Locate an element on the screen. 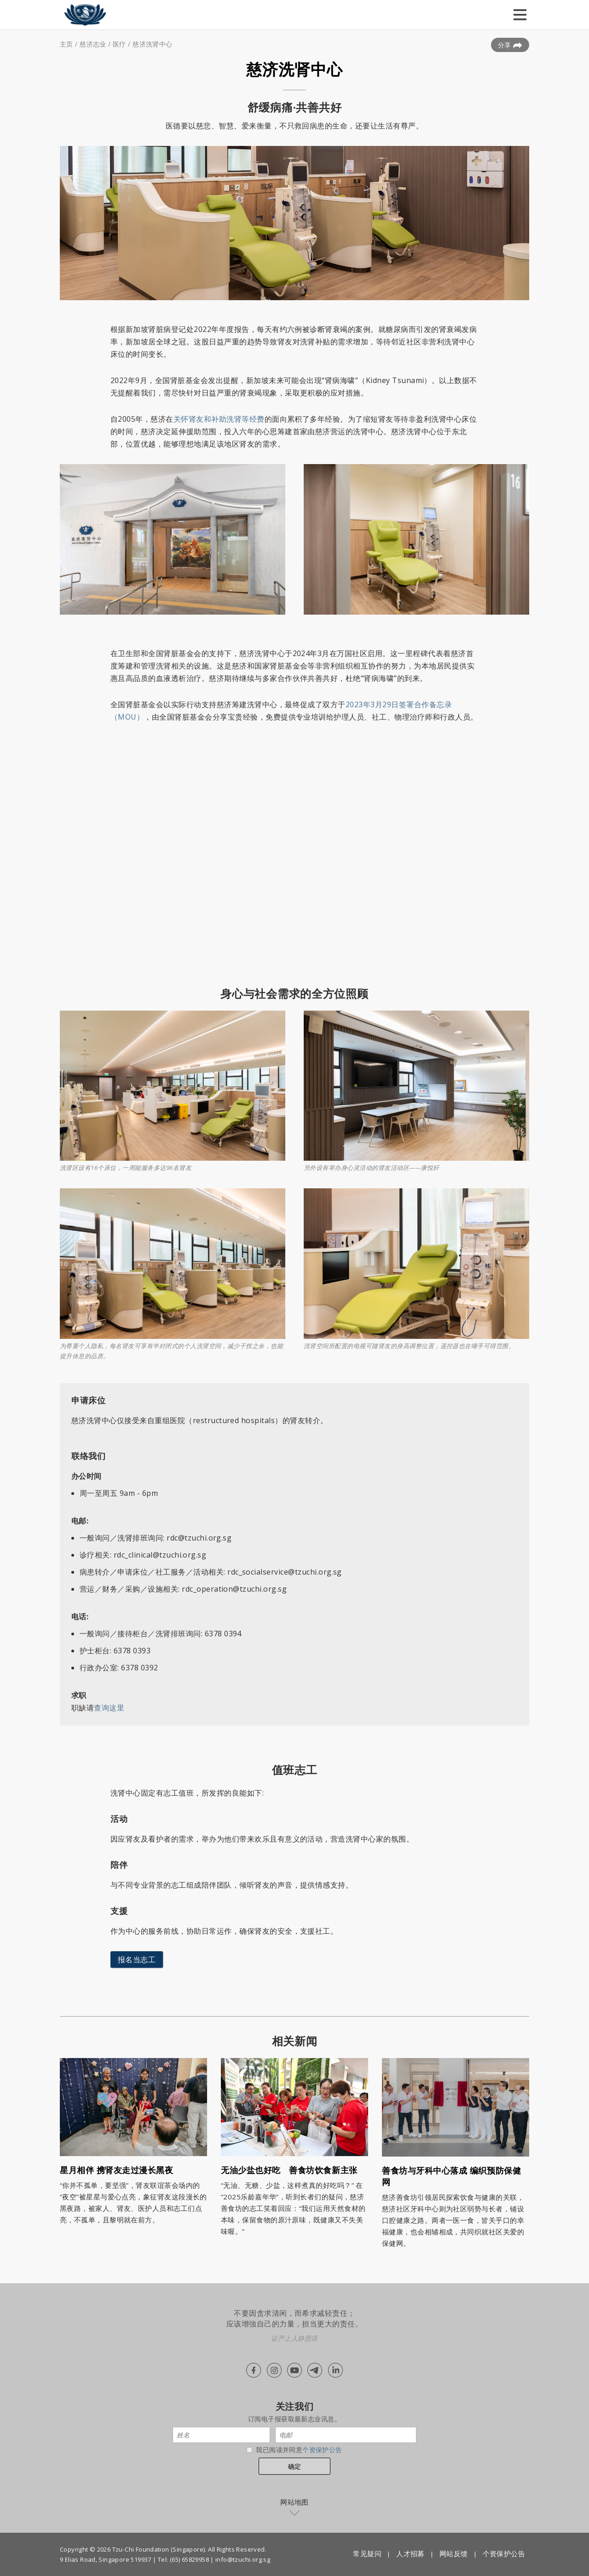 The width and height of the screenshot is (589, 2576). 查询这里 is located at coordinates (109, 1708).